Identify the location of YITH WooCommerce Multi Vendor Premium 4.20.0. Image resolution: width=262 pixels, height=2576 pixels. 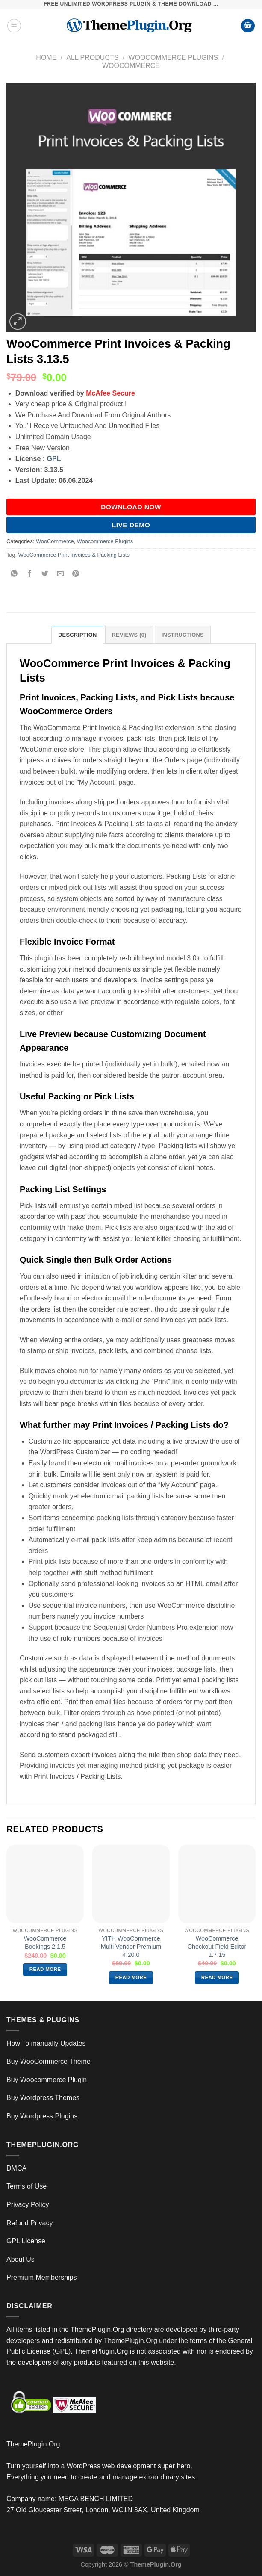
(131, 1946).